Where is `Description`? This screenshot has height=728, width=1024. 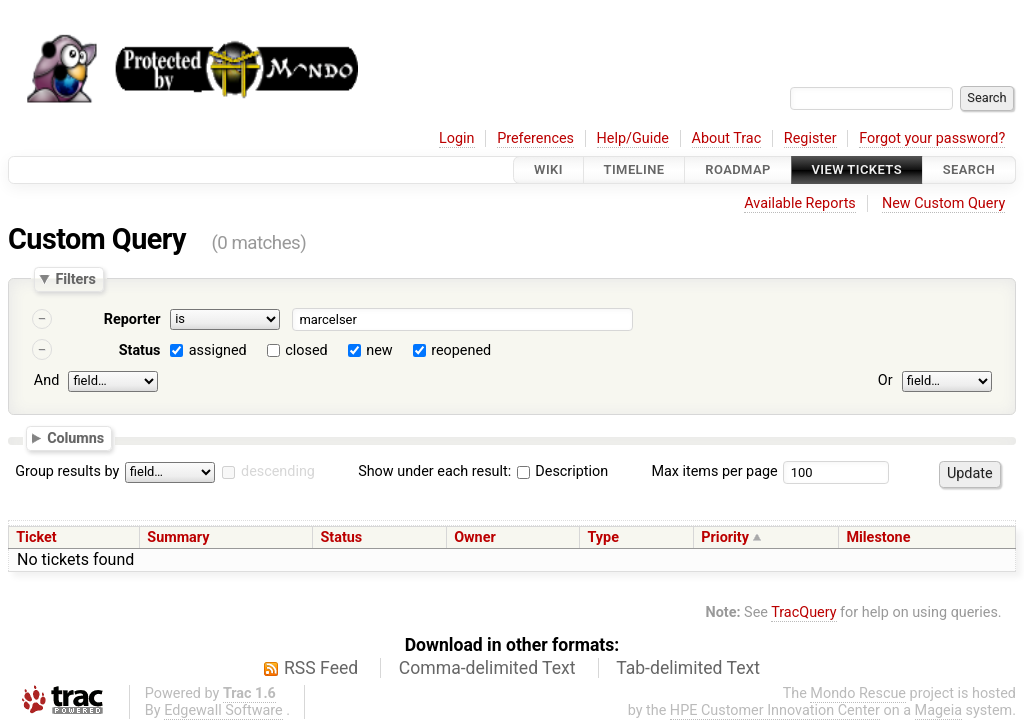
Description is located at coordinates (562, 471).